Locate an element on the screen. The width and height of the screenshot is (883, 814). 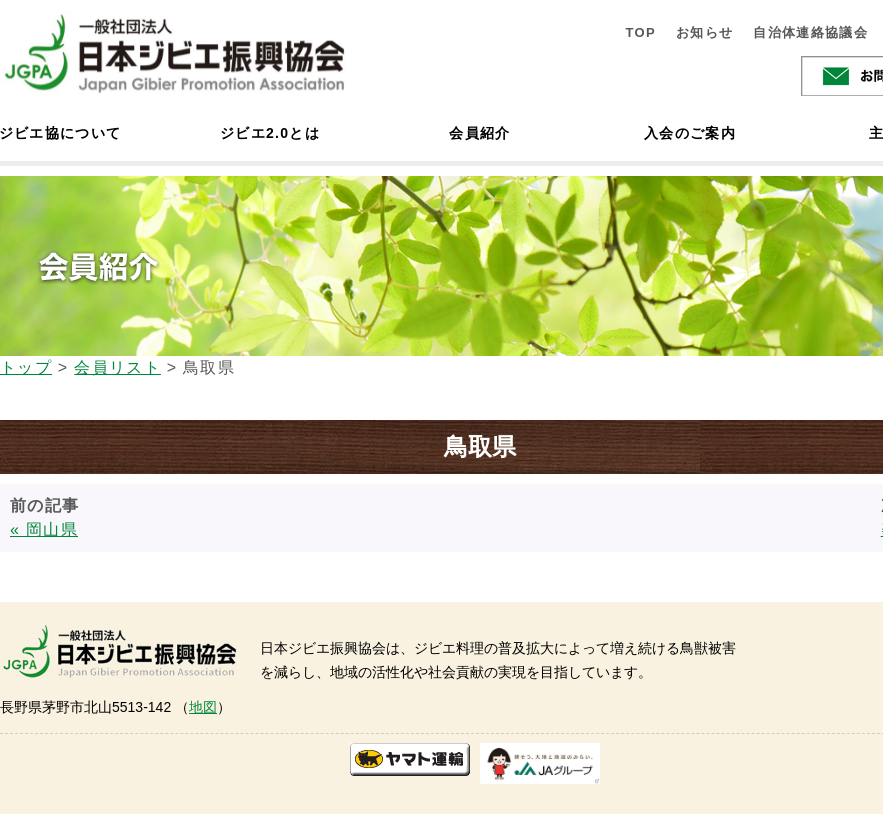
入会のご案内 is located at coordinates (690, 133).